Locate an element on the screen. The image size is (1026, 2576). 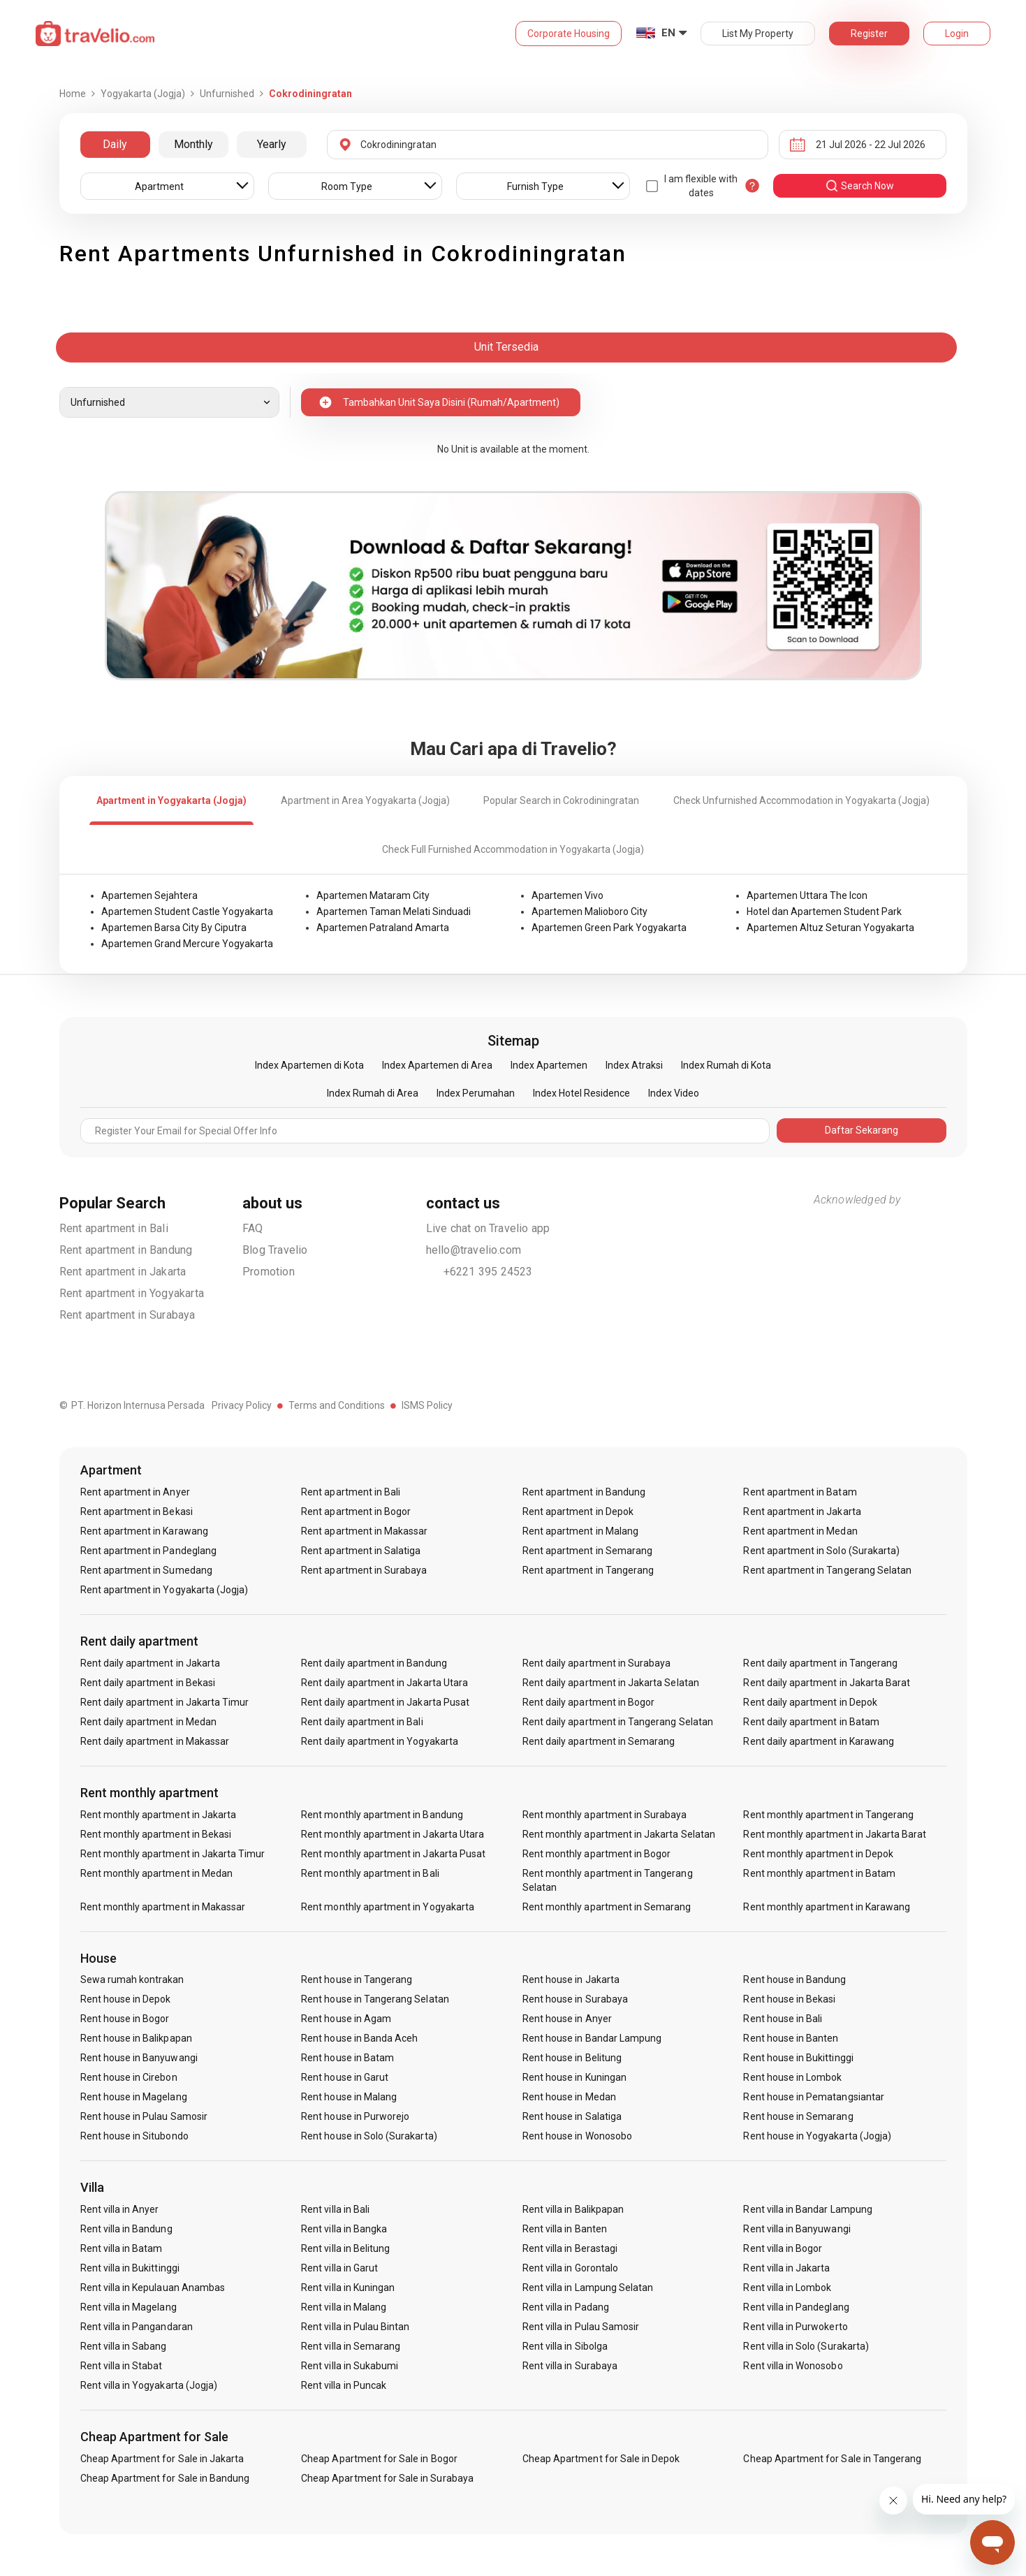
Blog Travelio is located at coordinates (275, 1250).